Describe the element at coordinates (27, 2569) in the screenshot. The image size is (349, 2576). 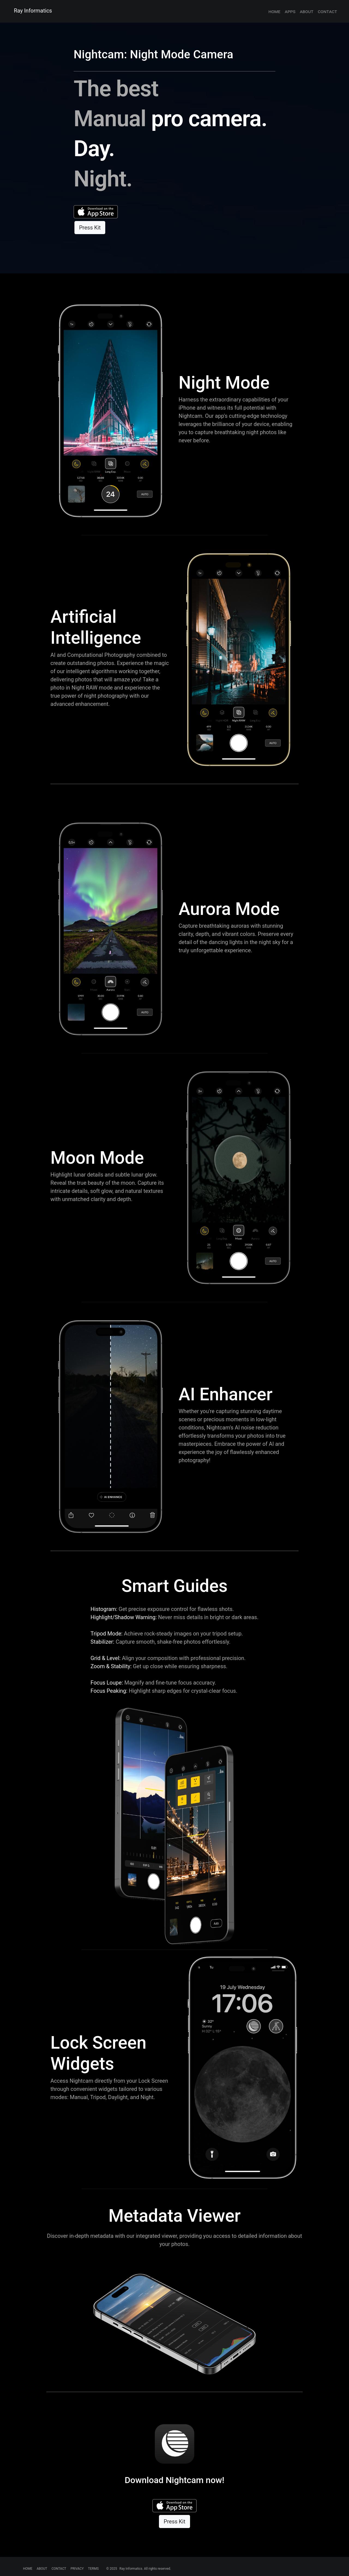
I see `HOME` at that location.